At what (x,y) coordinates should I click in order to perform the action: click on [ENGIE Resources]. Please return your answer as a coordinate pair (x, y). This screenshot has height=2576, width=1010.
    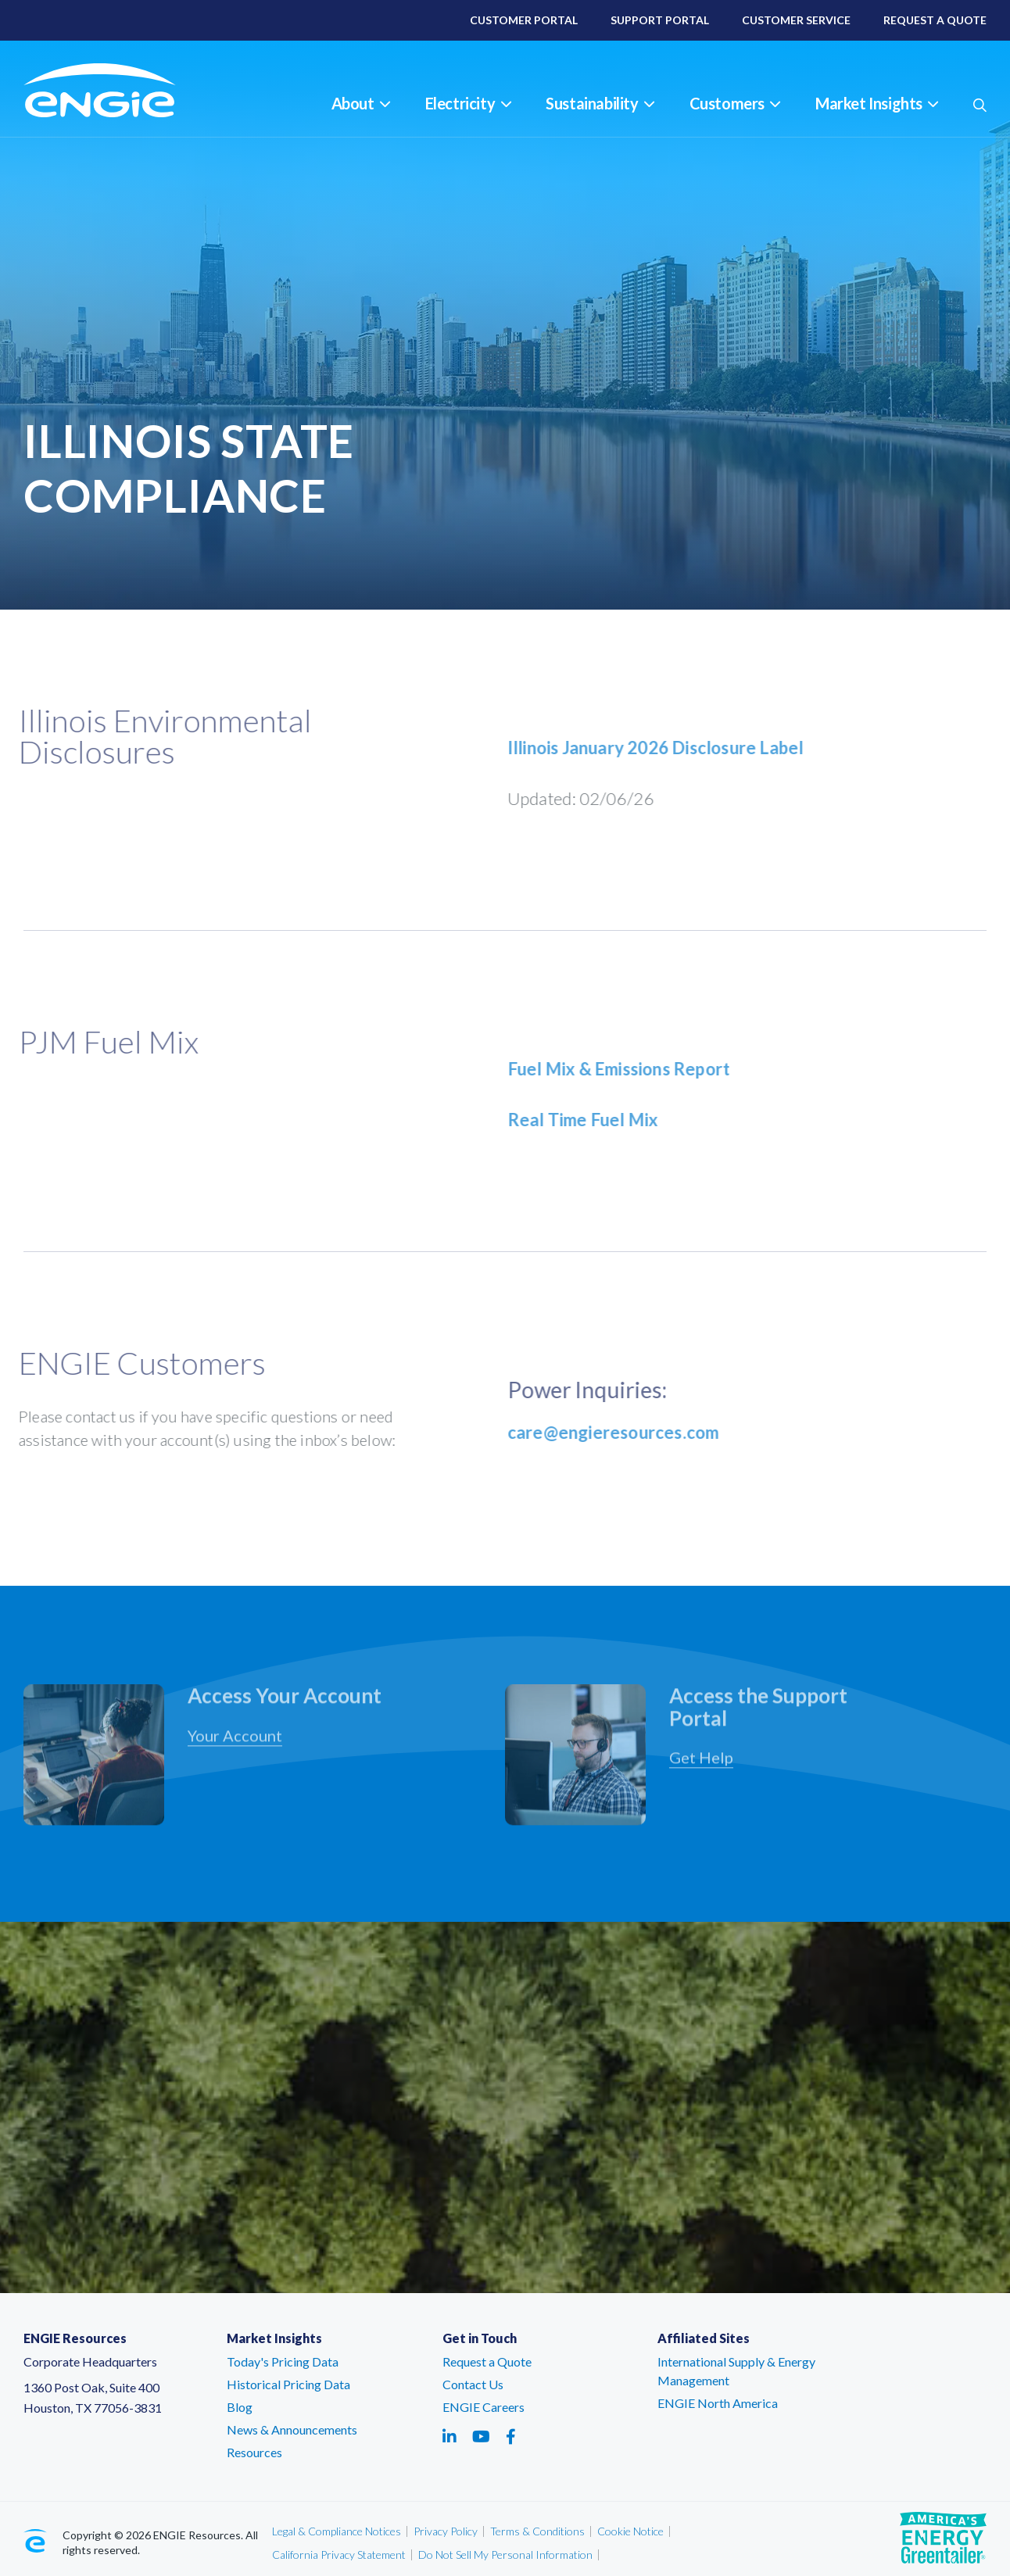
    Looking at the image, I should click on (119, 90).